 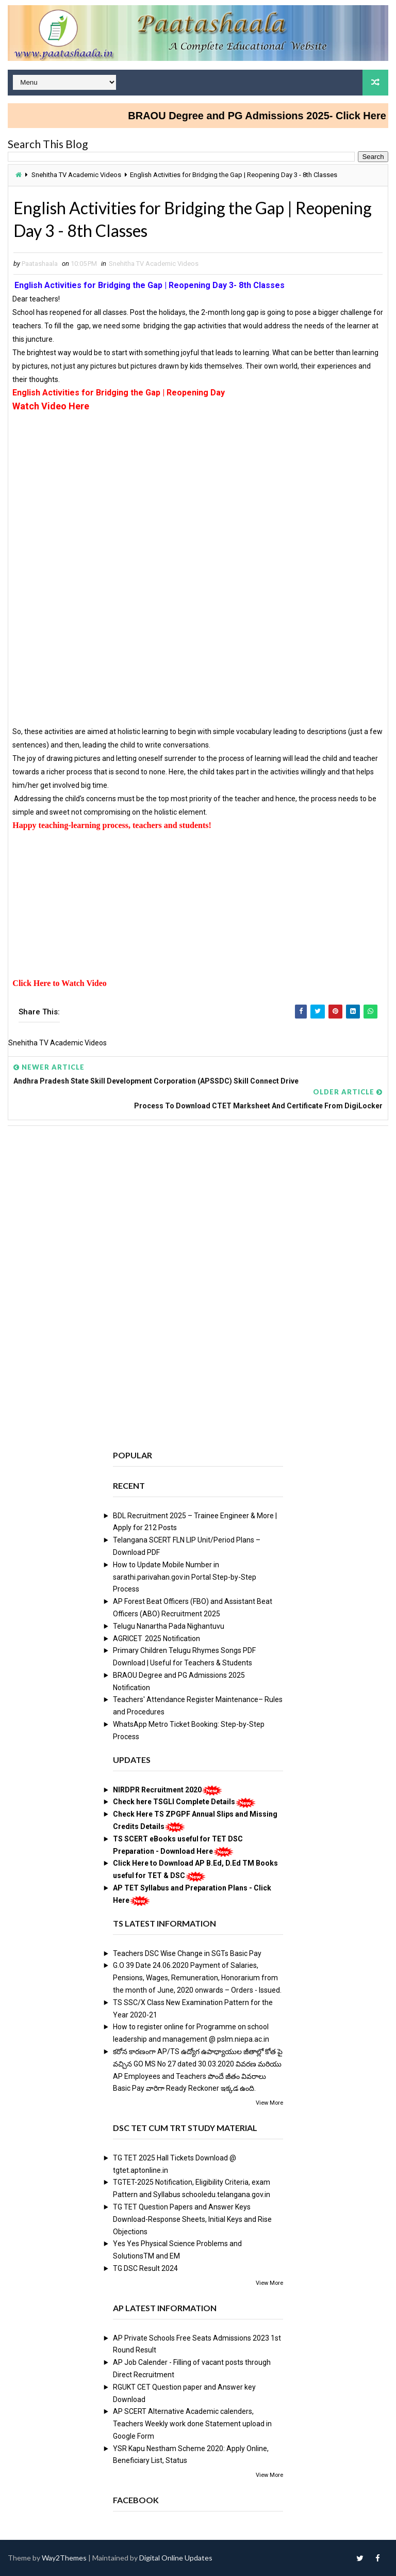 I want to click on [Advertisement], so click(x=197, y=486).